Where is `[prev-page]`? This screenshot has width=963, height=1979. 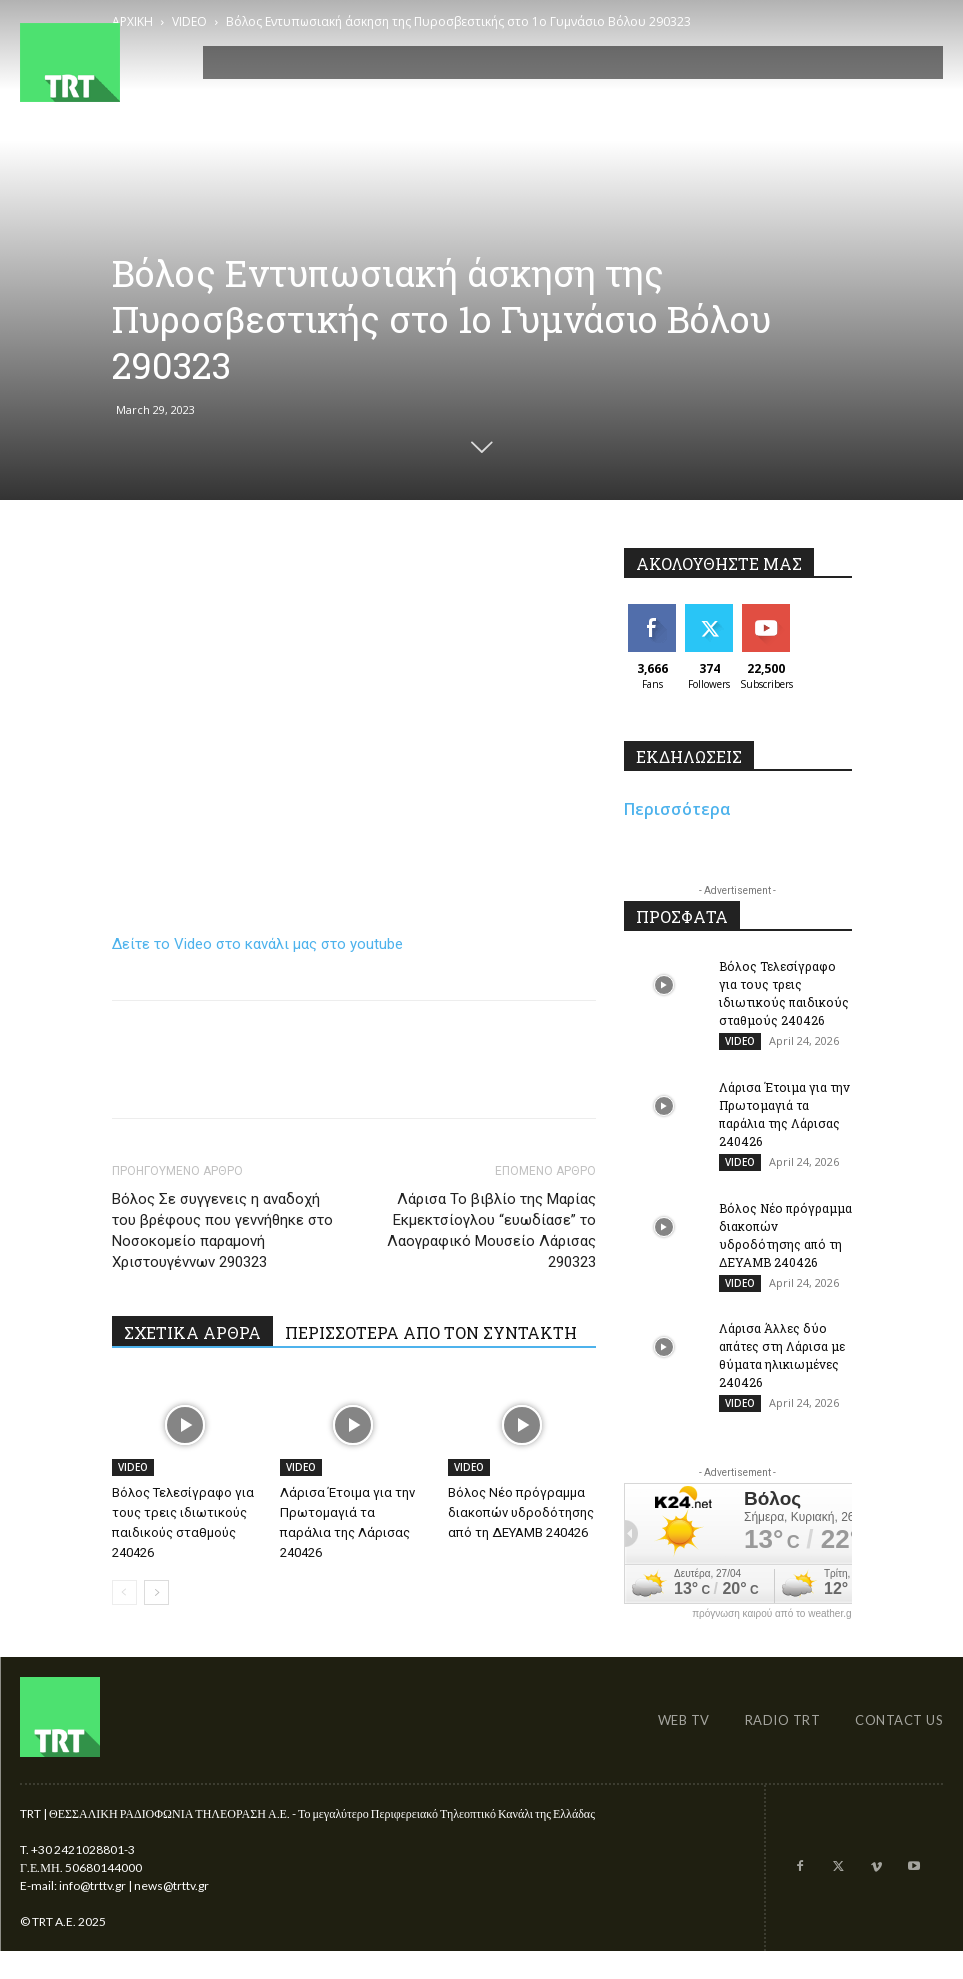
[prev-page] is located at coordinates (124, 1592).